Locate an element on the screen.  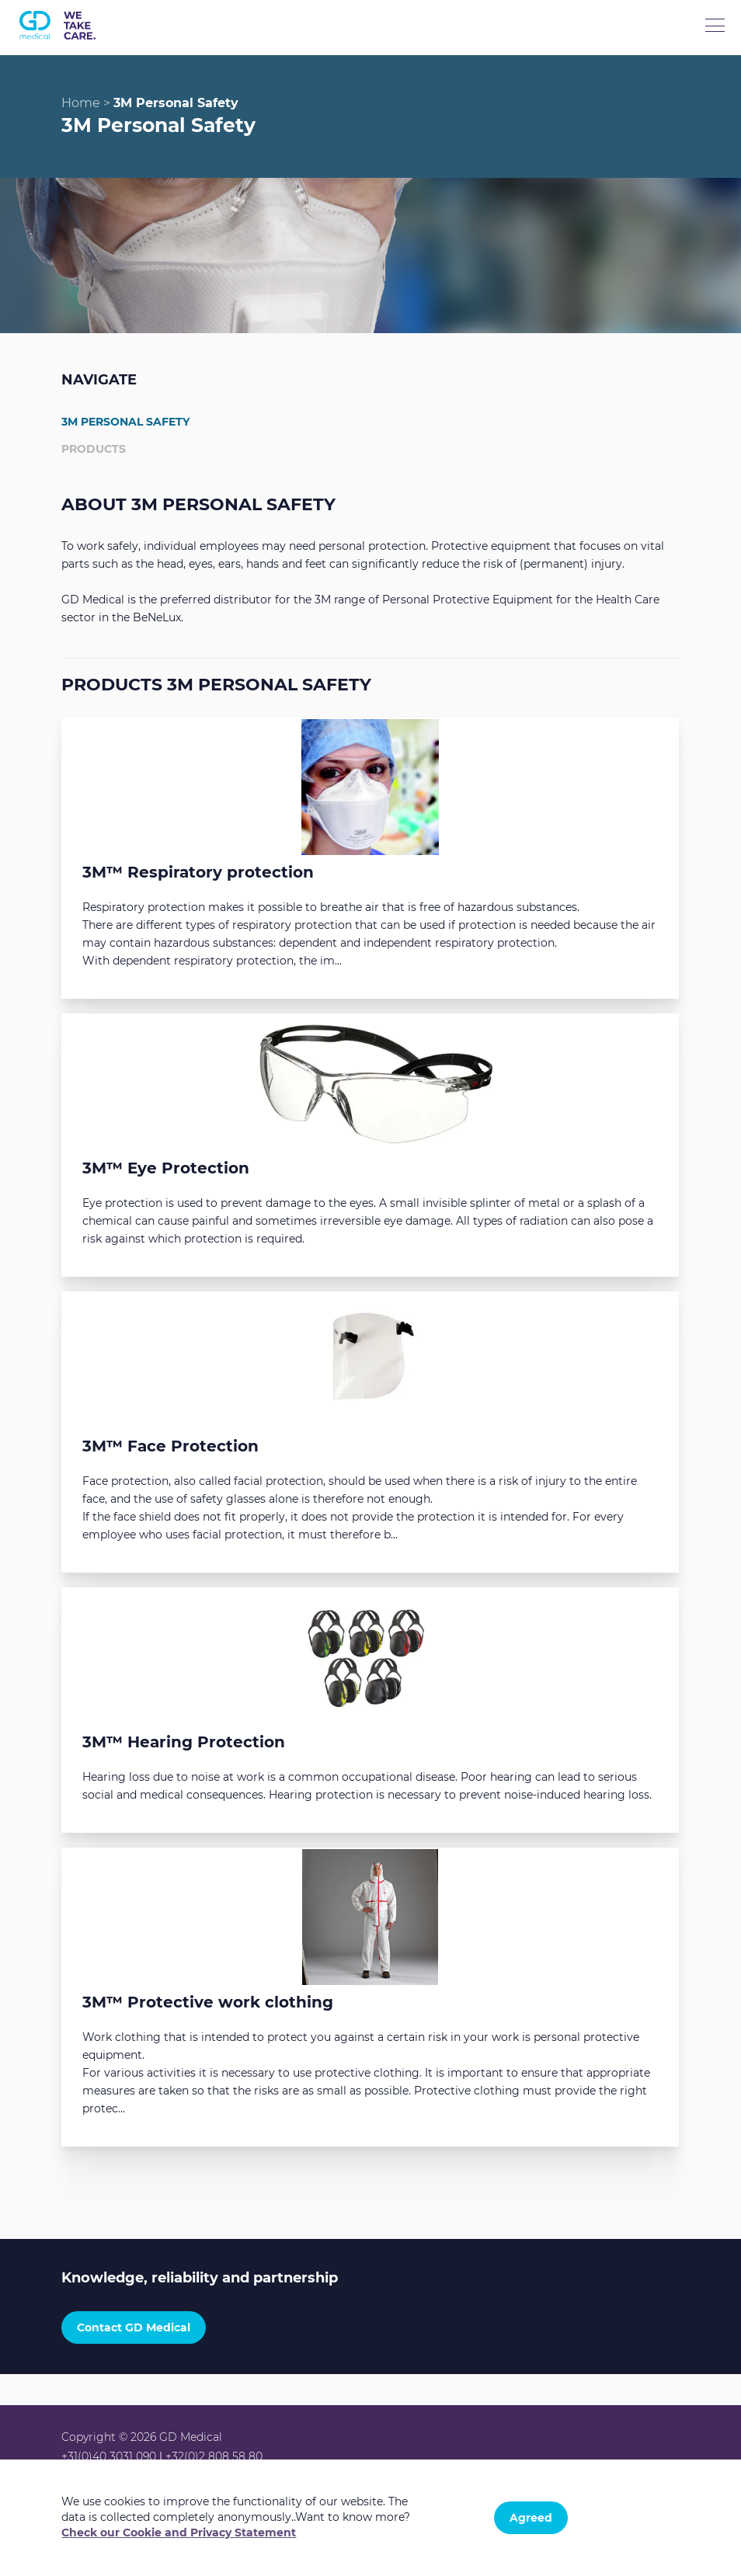
+31(0)40 3031 090 is located at coordinates (108, 2456).